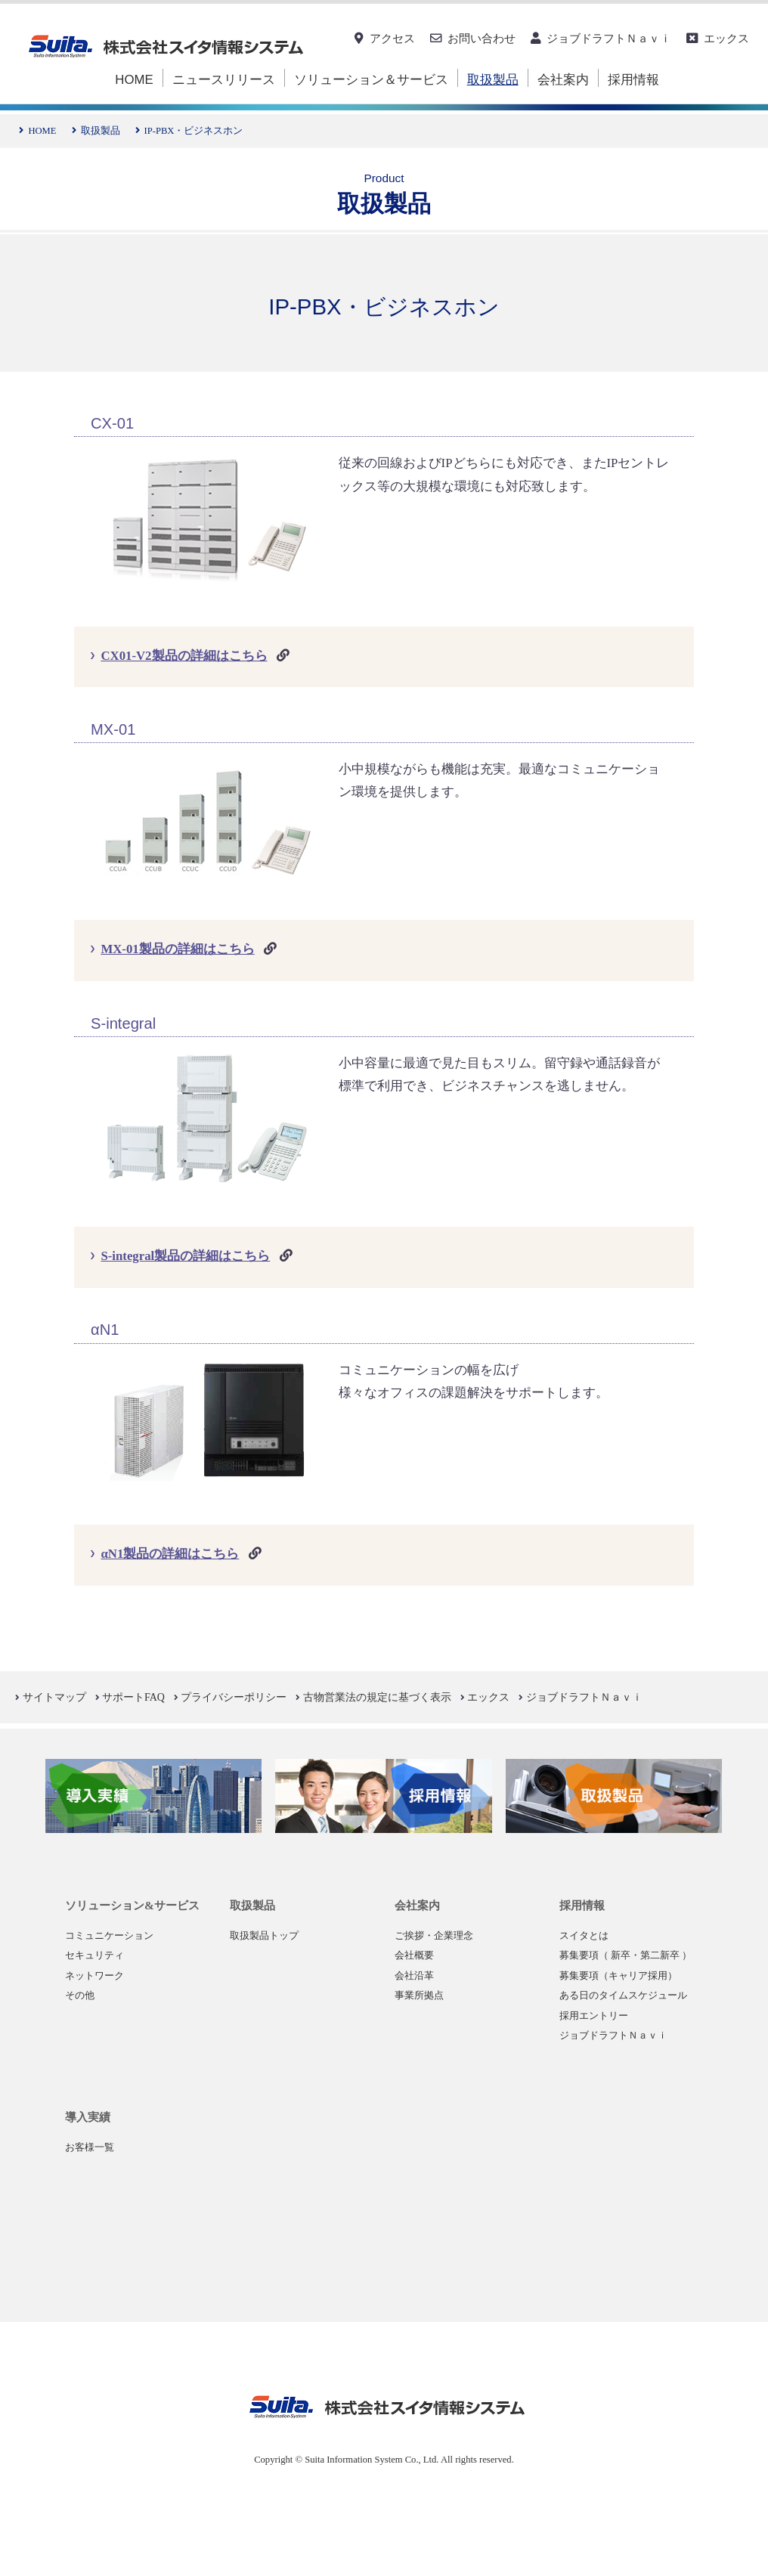 This screenshot has width=768, height=2576. I want to click on プライバシーポリシー, so click(233, 1697).